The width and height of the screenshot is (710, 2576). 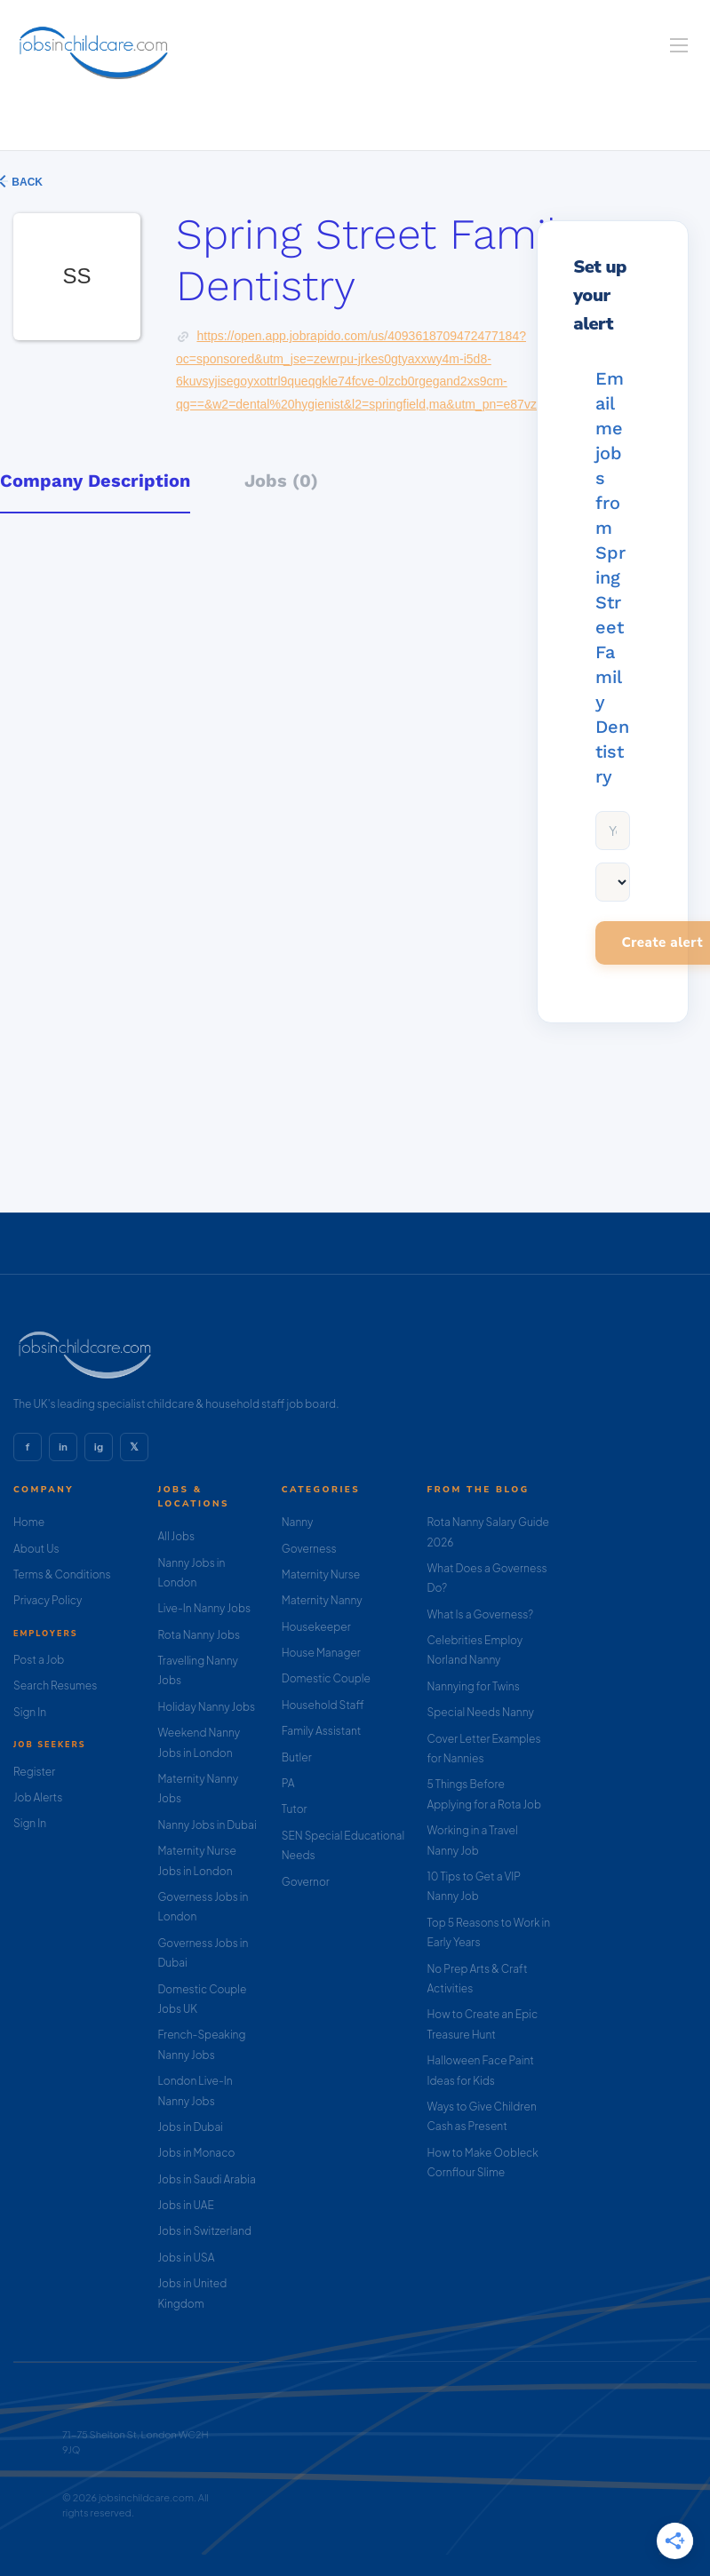 I want to click on Governess, so click(x=309, y=1548).